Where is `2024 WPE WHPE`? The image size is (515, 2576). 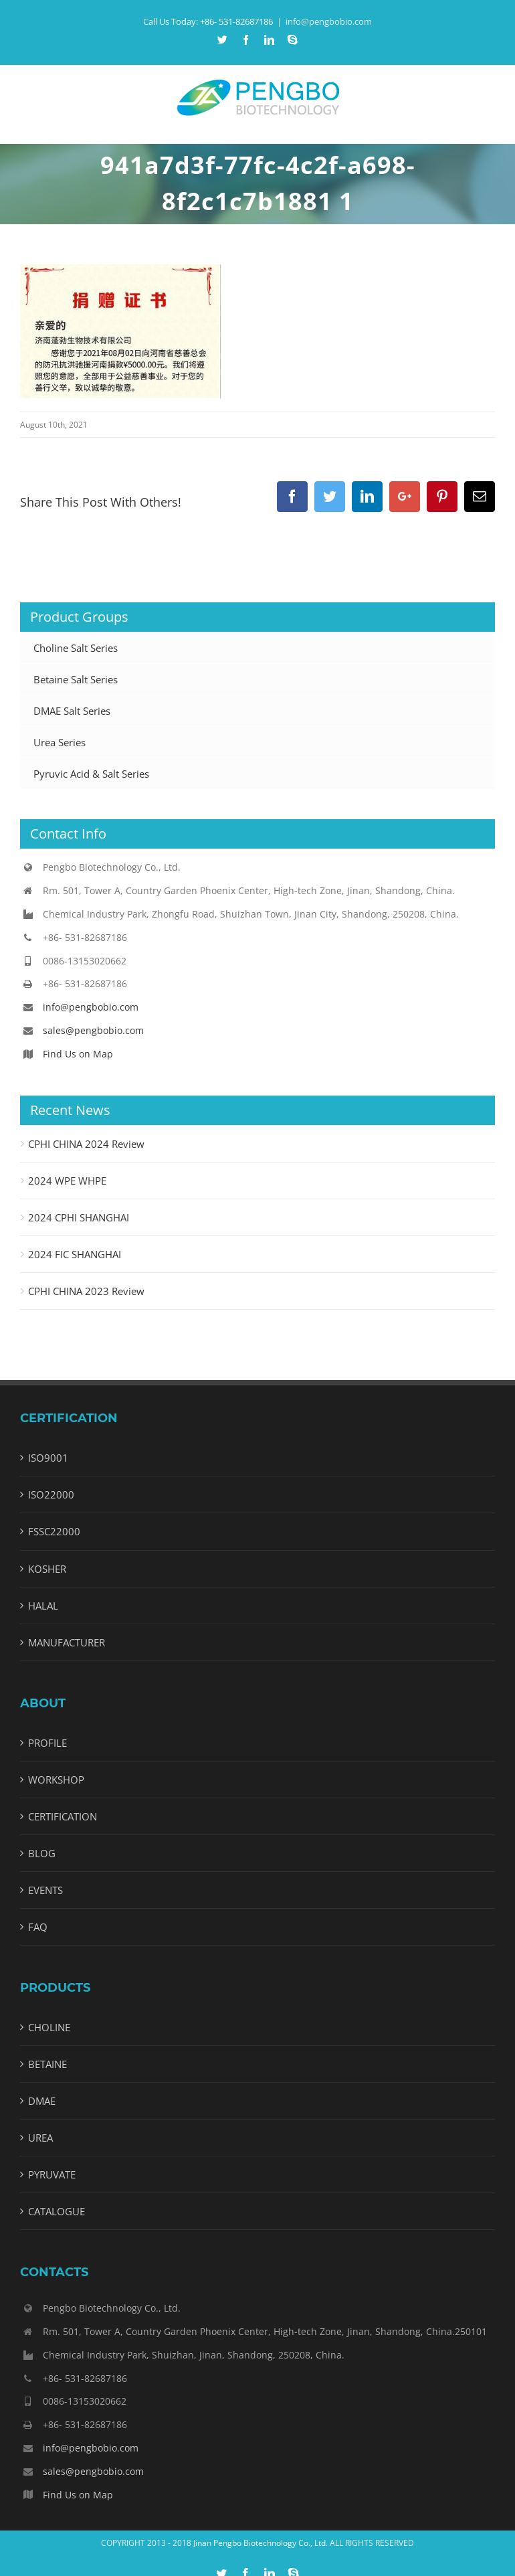 2024 WPE WHPE is located at coordinates (67, 1180).